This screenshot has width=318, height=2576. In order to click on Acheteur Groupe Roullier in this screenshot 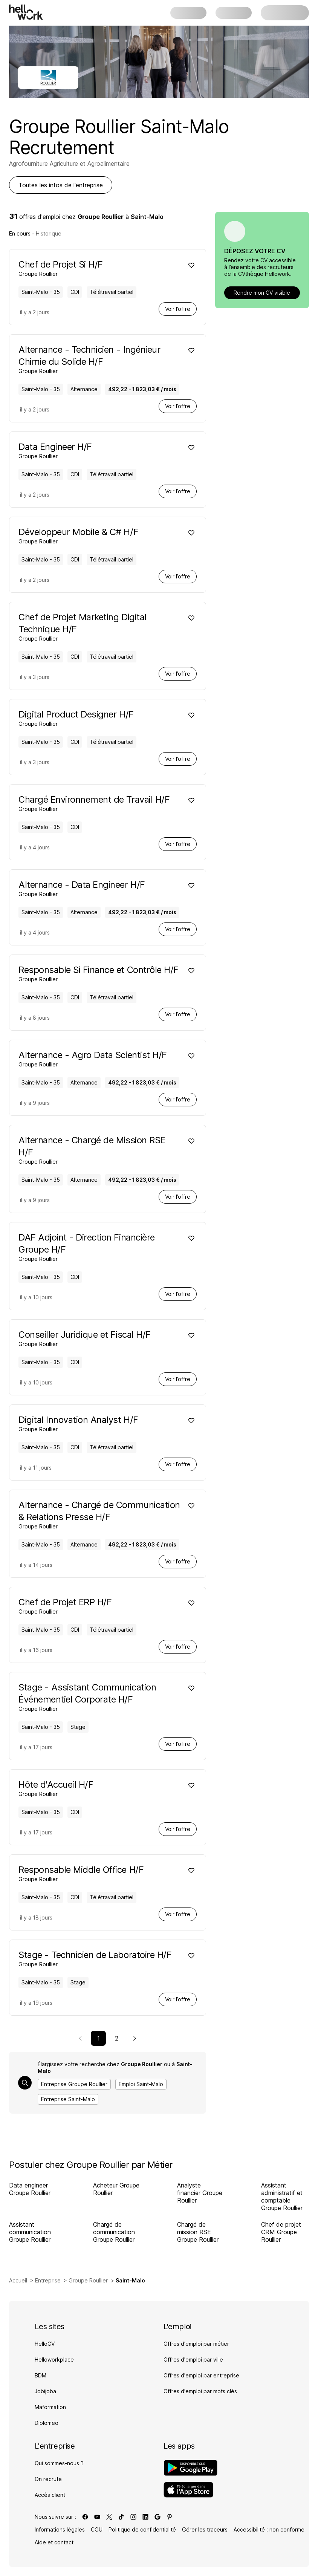, I will do `click(116, 2189)`.